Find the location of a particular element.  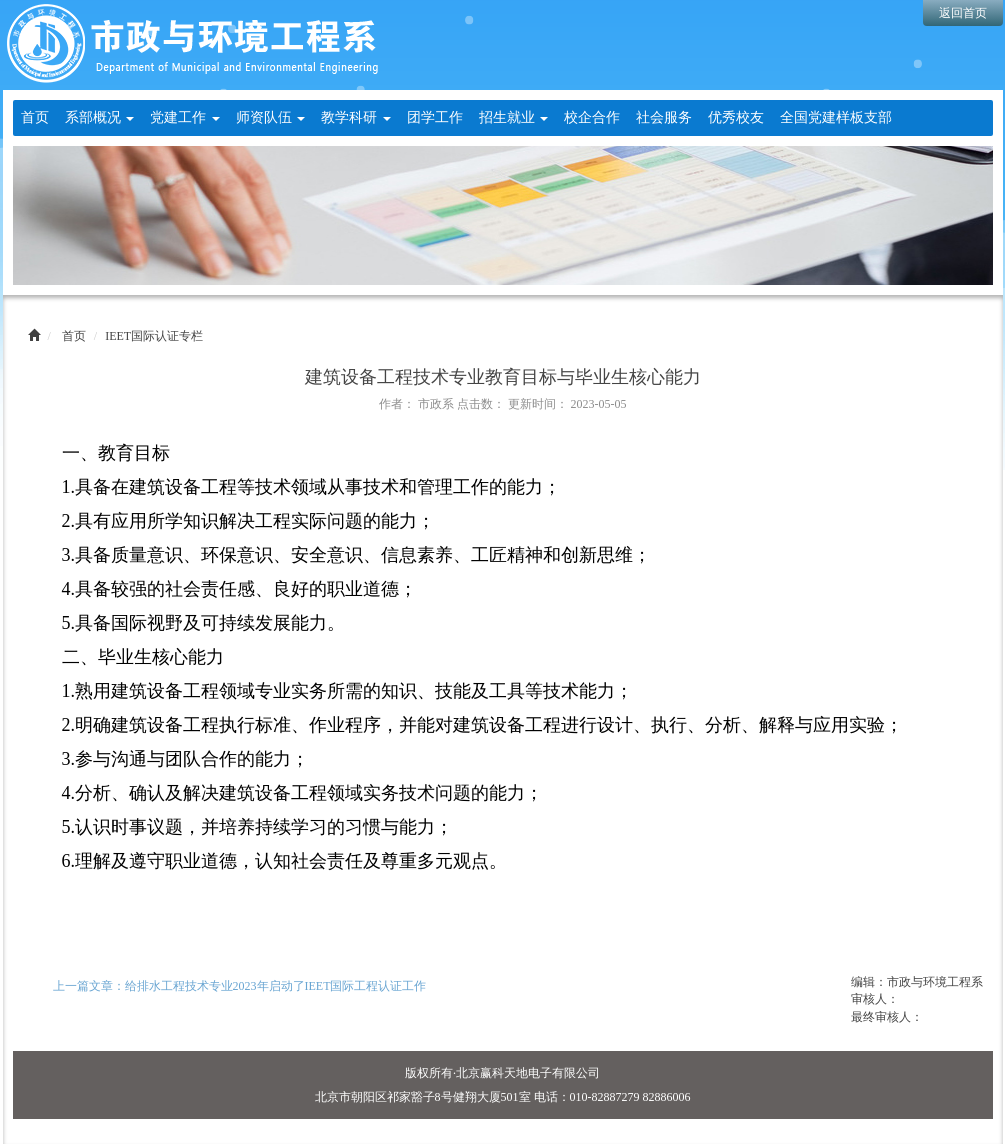

全国党建样板支部 is located at coordinates (836, 117).